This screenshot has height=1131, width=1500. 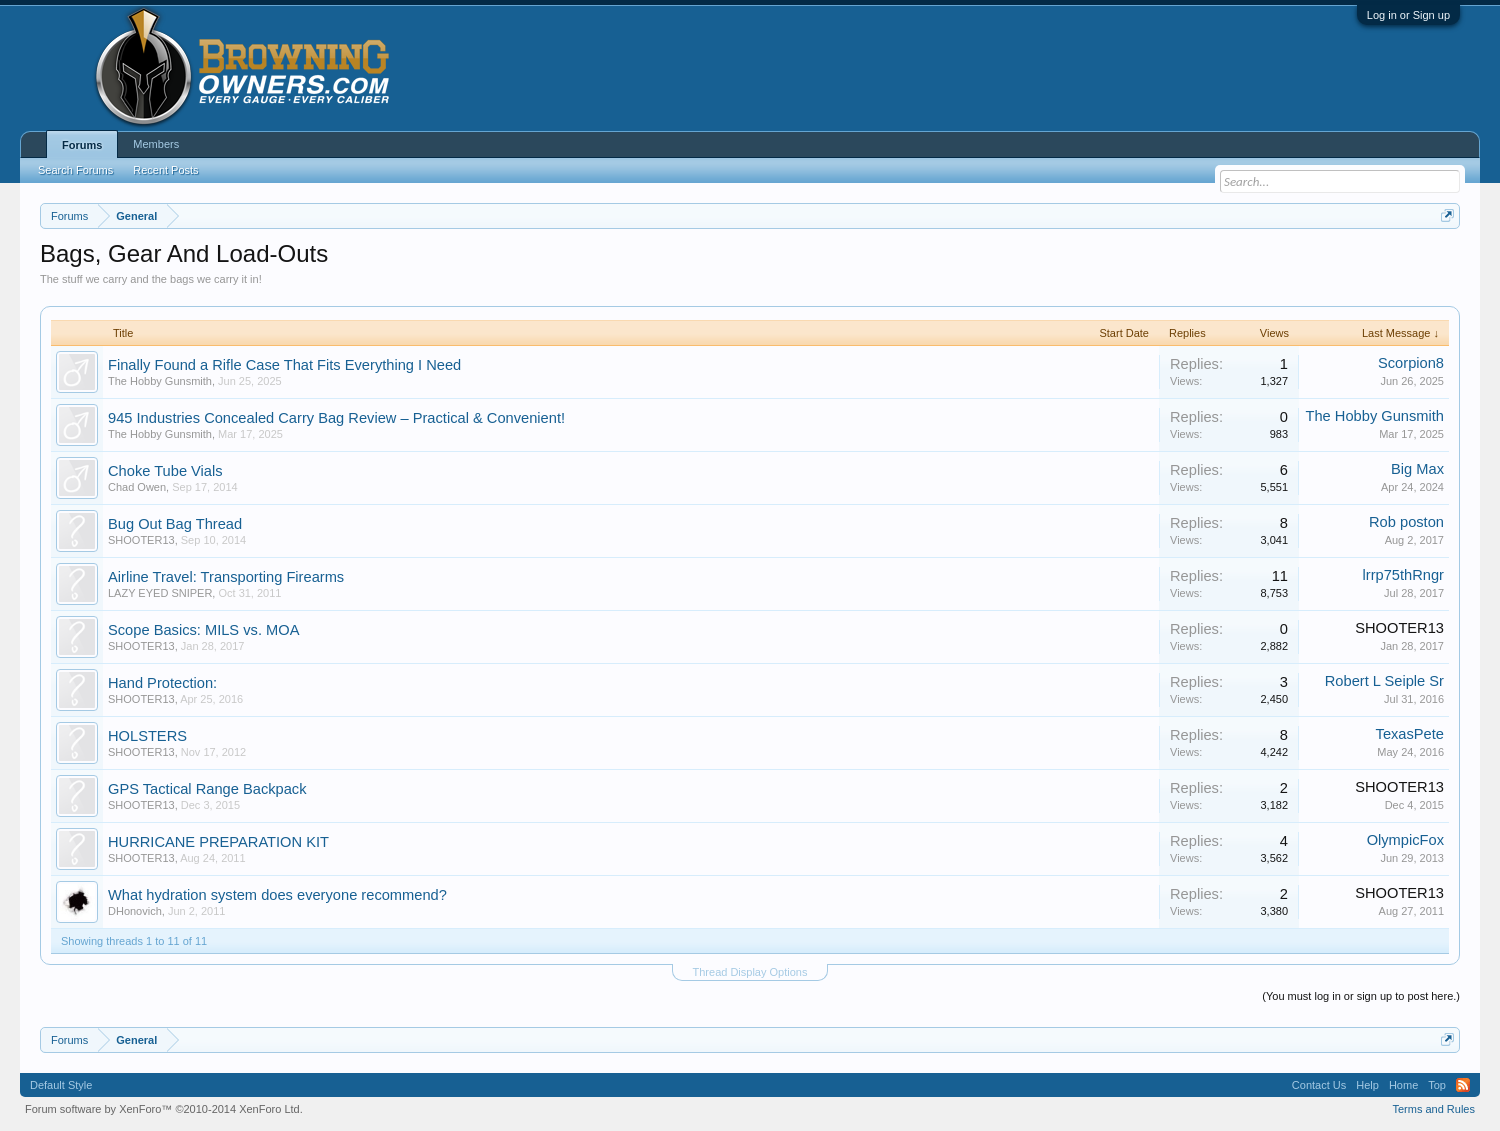 I want to click on RSS, so click(x=1463, y=1085).